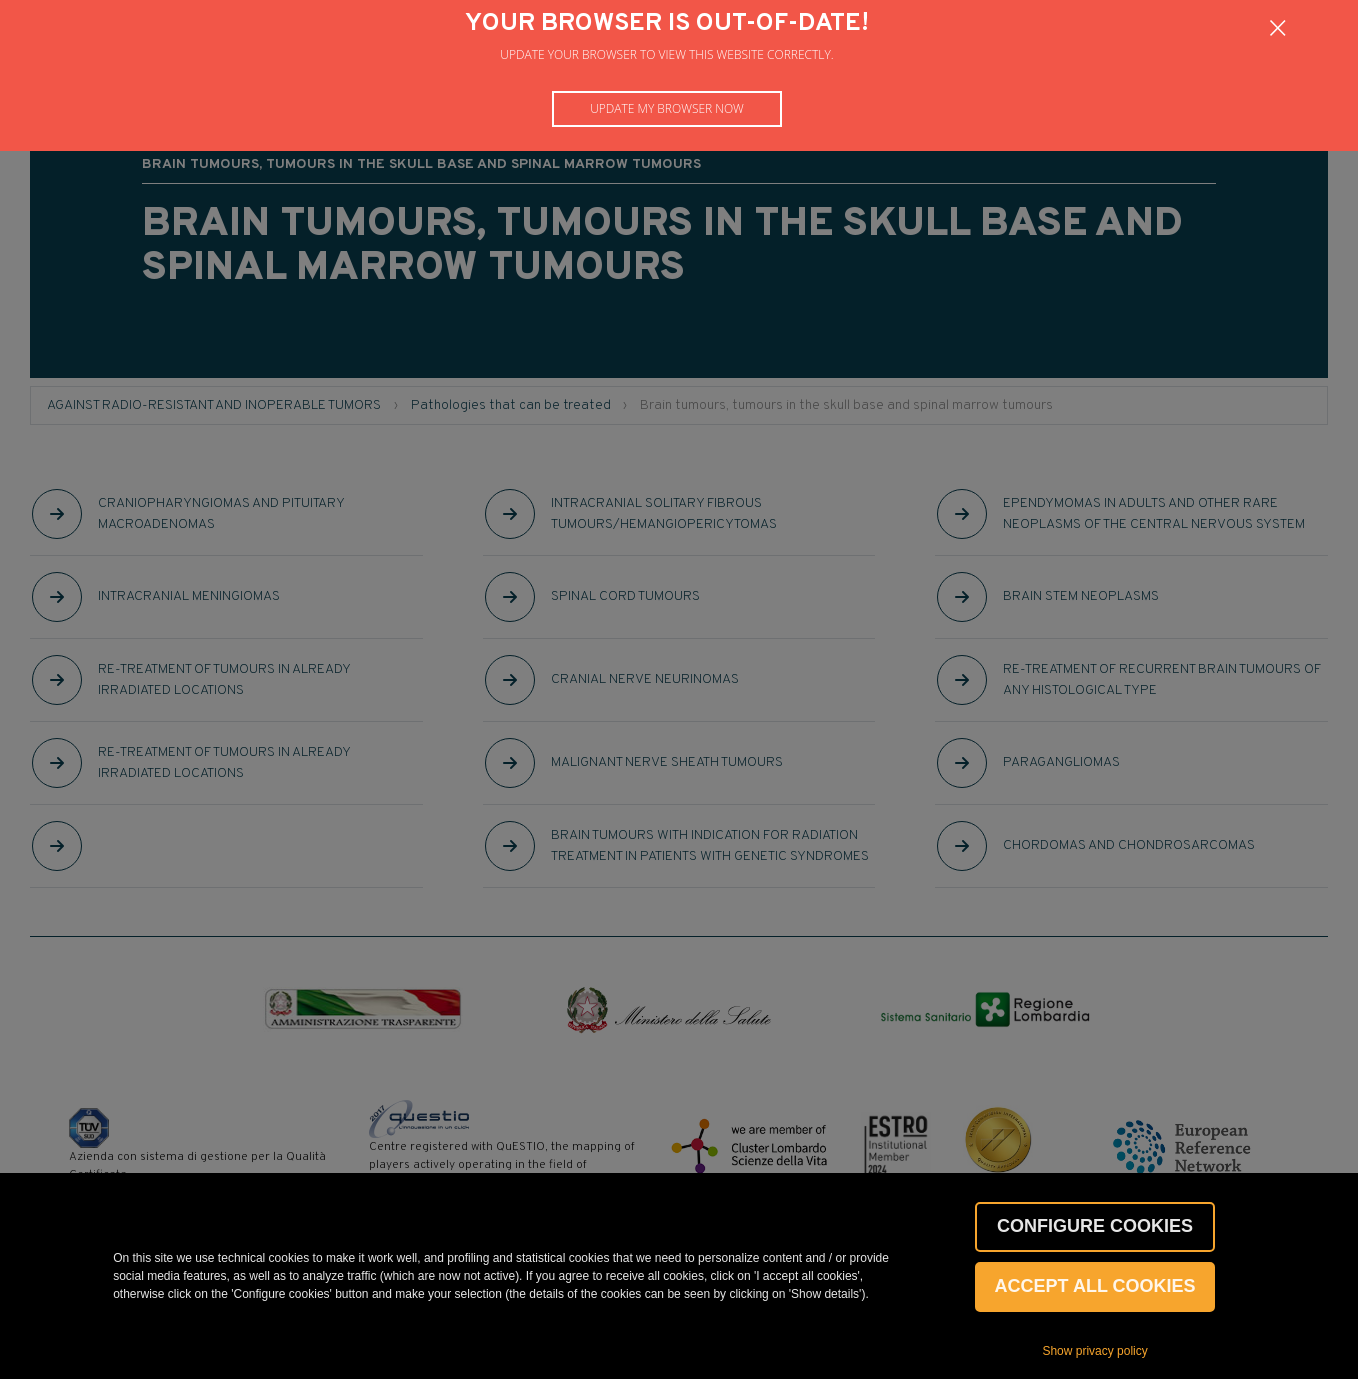 The width and height of the screenshot is (1358, 1379). Describe the element at coordinates (1095, 1286) in the screenshot. I see `Accept all cookies` at that location.